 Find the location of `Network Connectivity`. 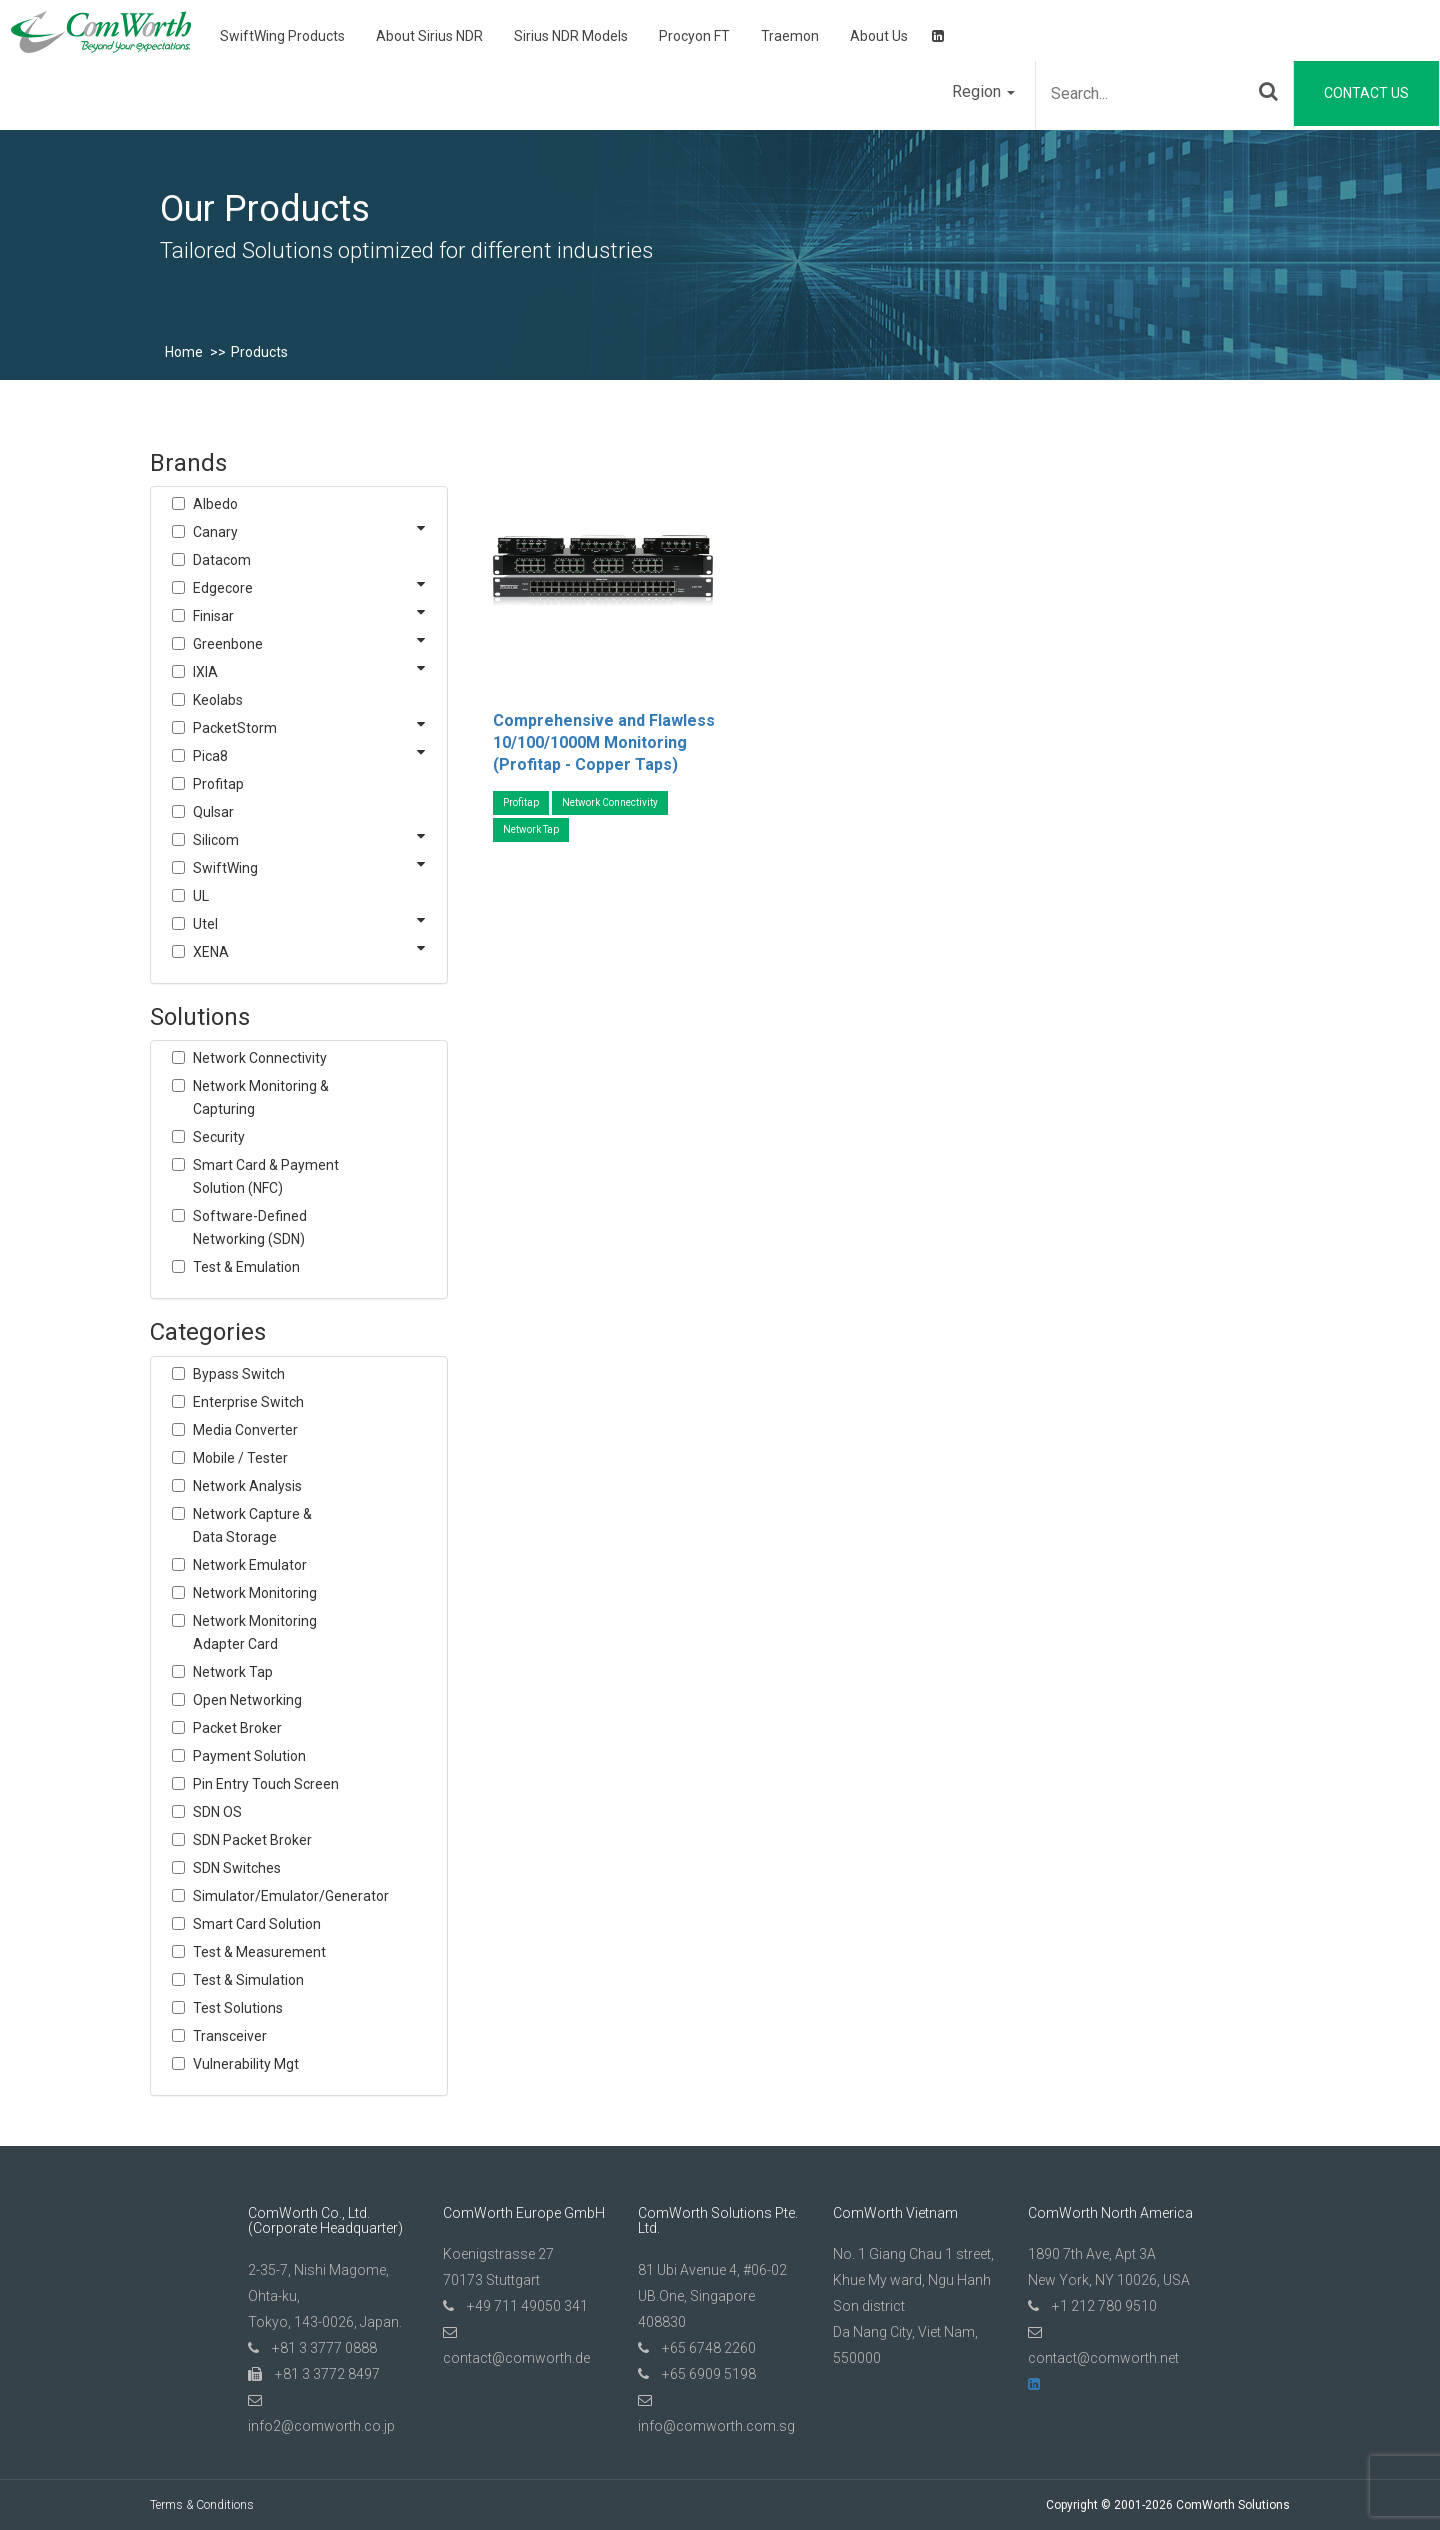

Network Connectivity is located at coordinates (260, 1058).